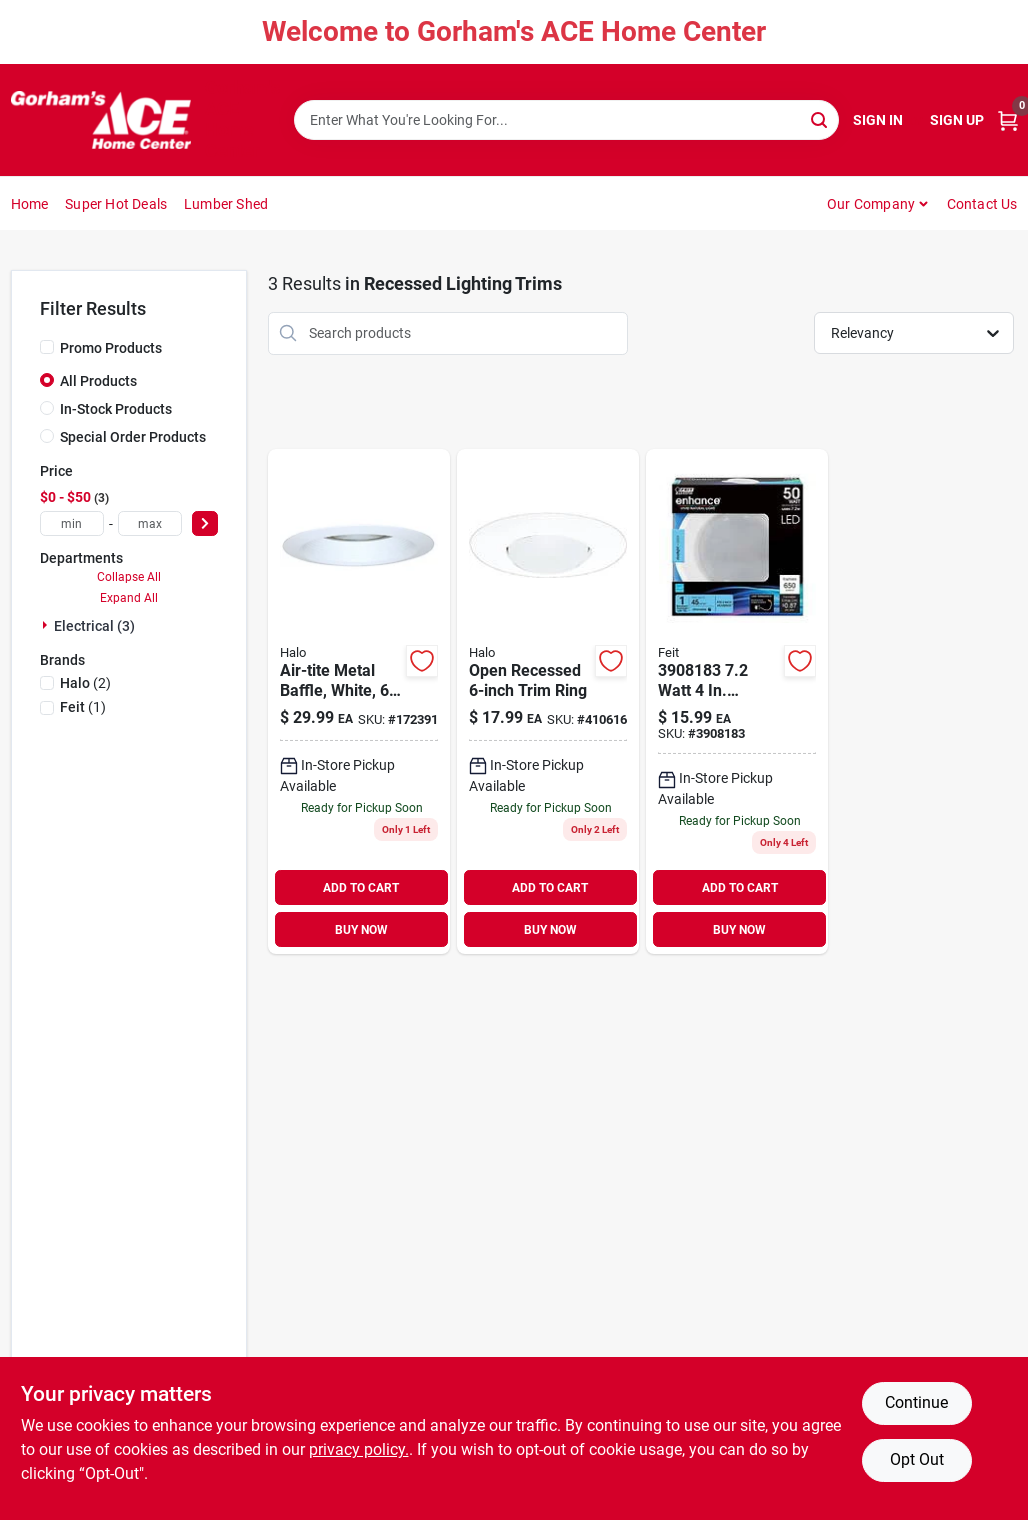  What do you see at coordinates (359, 1449) in the screenshot?
I see `privacy policy. [privacy policy (opens in a new tab)]` at bounding box center [359, 1449].